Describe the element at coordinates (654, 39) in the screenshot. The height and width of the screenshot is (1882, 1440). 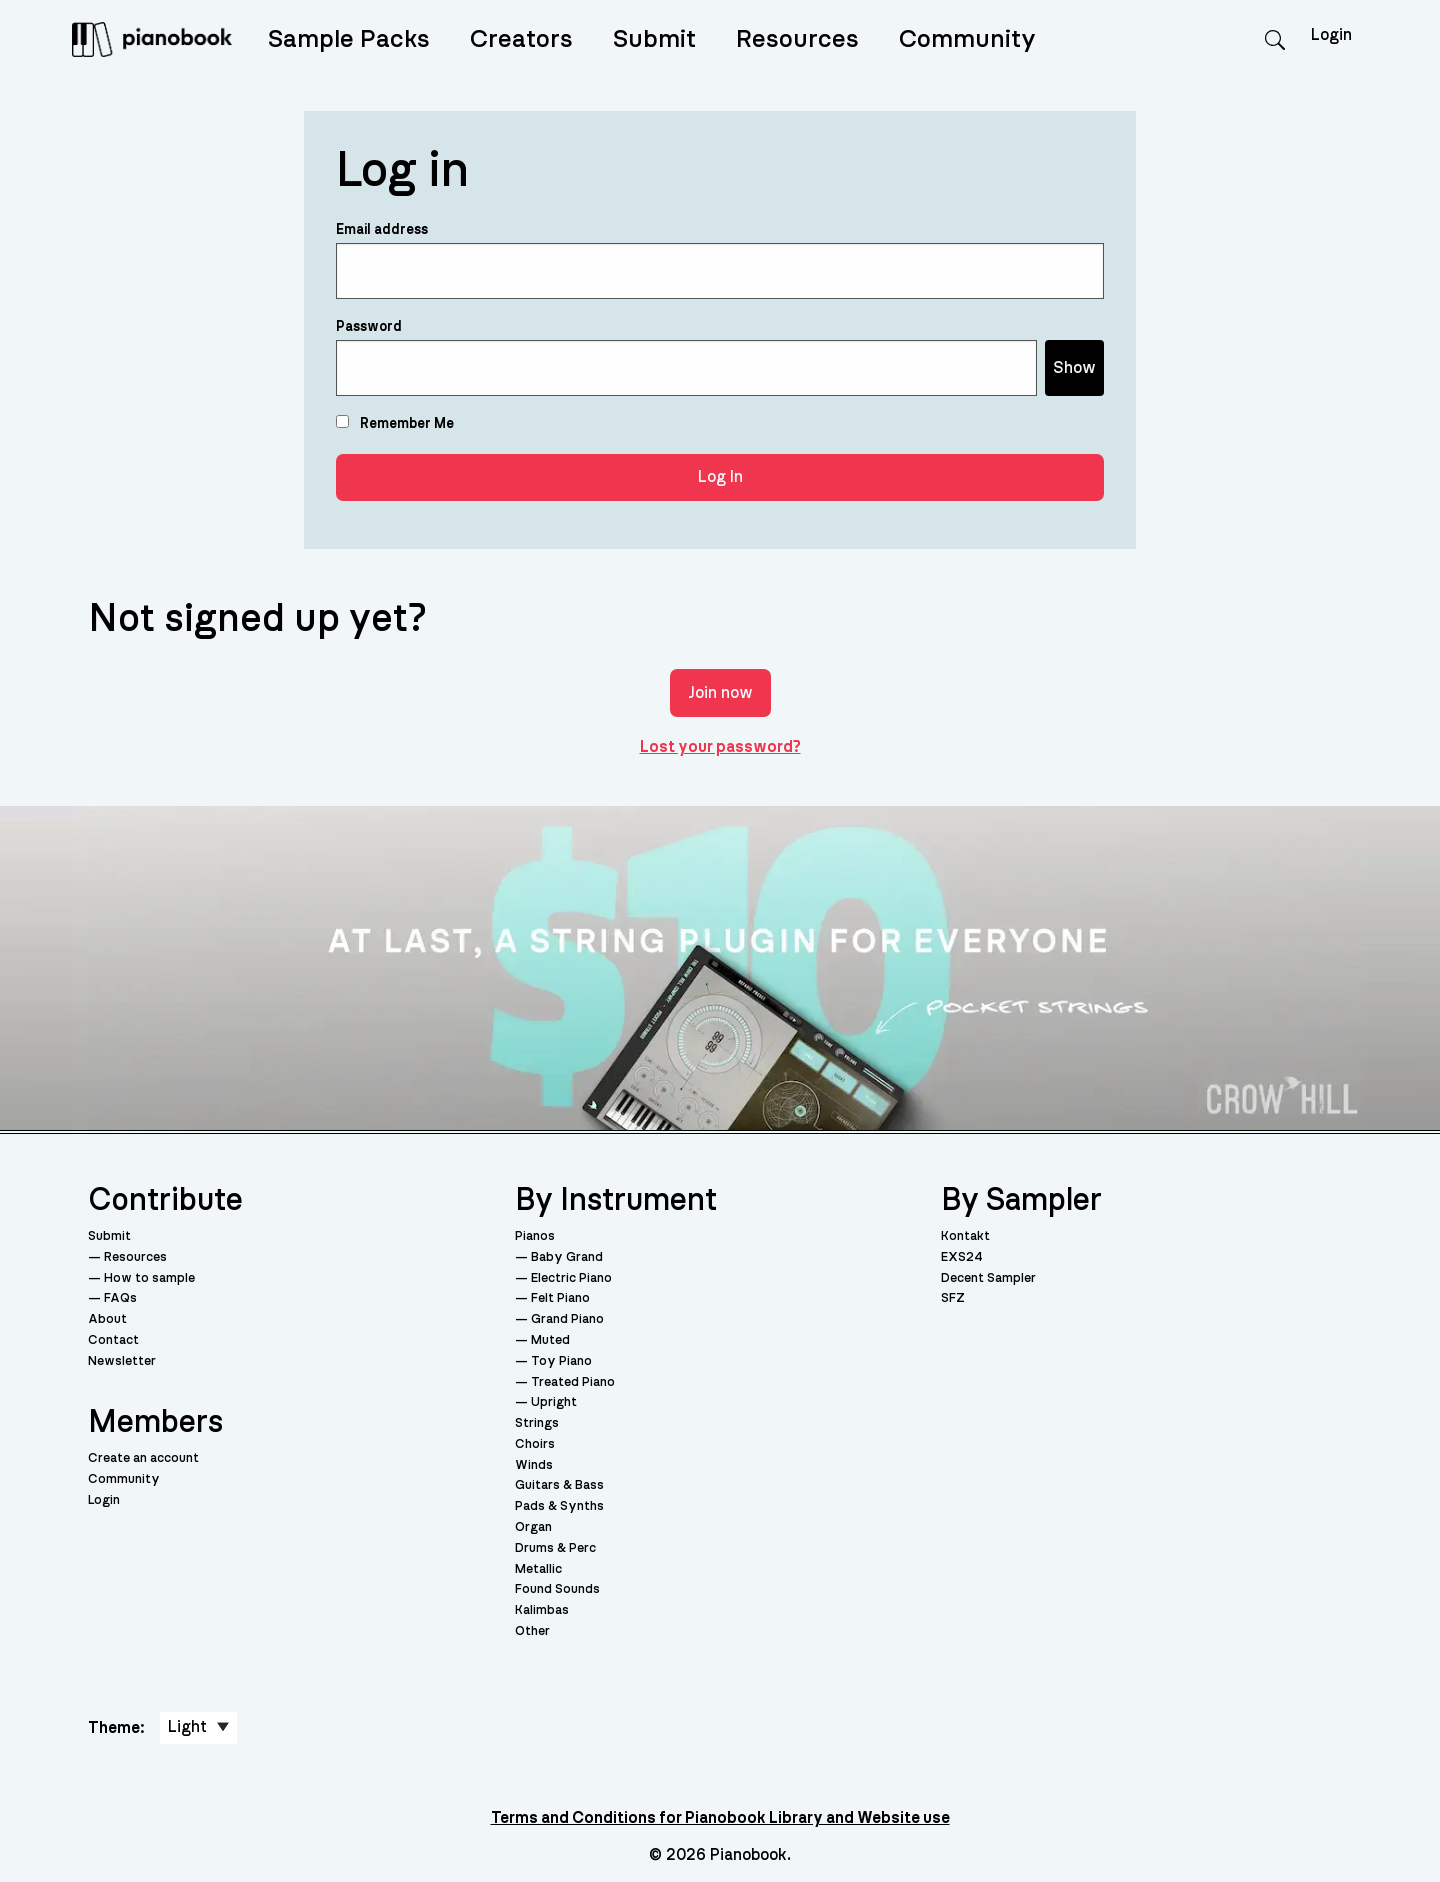
I see `Submit` at that location.